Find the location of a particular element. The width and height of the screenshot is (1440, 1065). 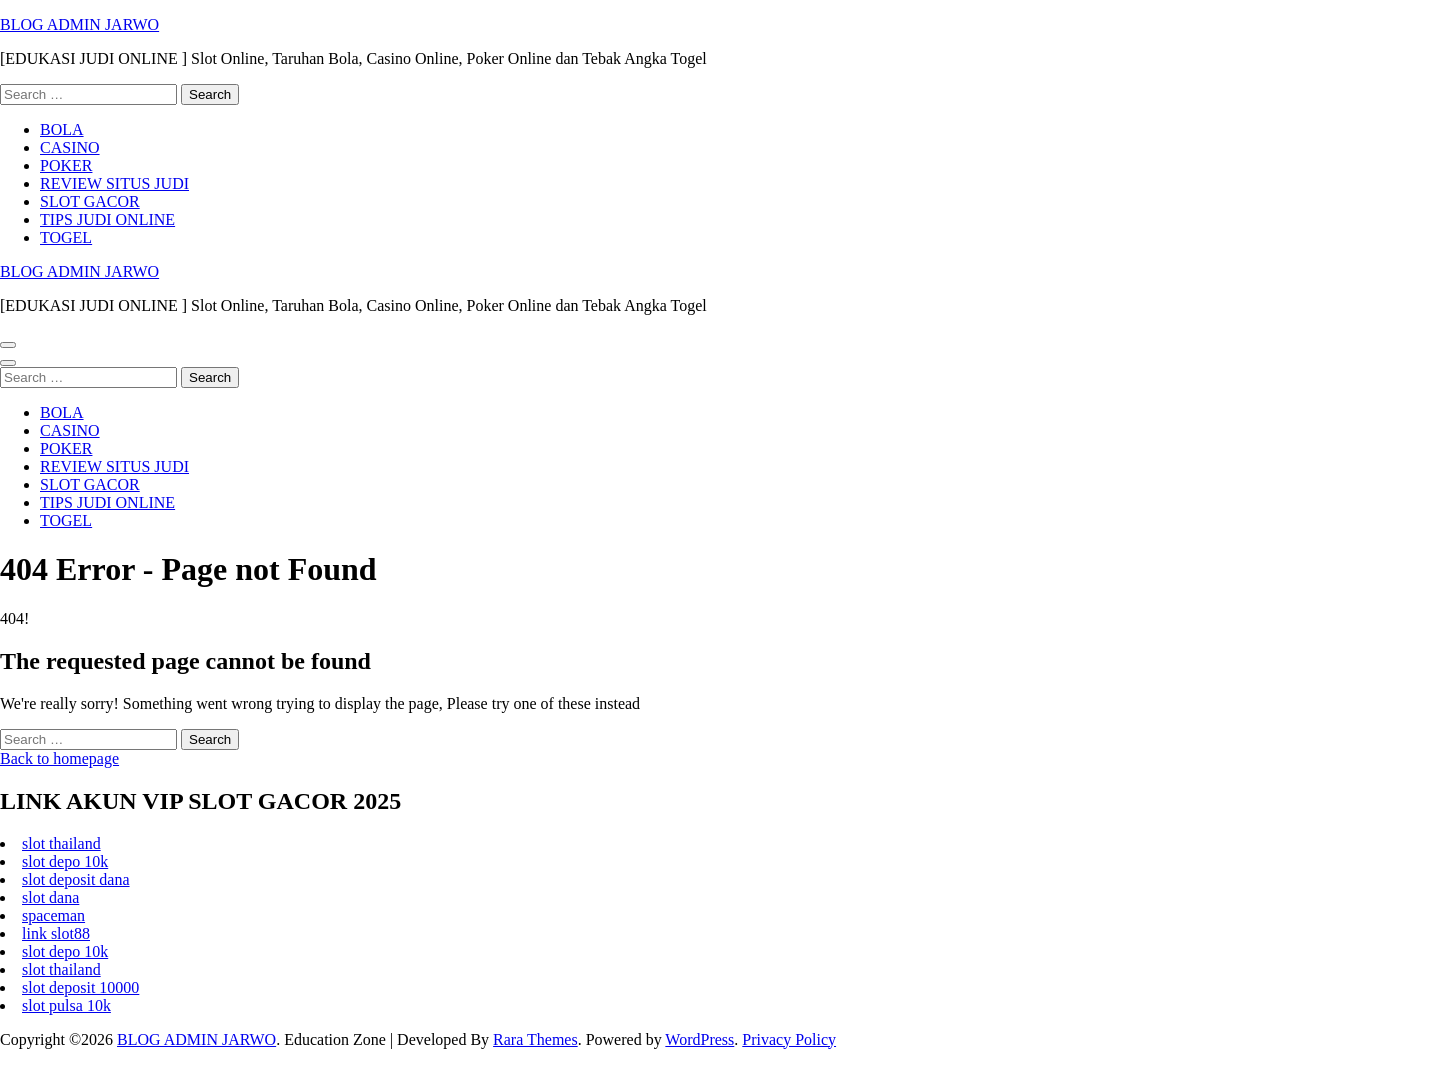

slot deposit dana is located at coordinates (76, 879).